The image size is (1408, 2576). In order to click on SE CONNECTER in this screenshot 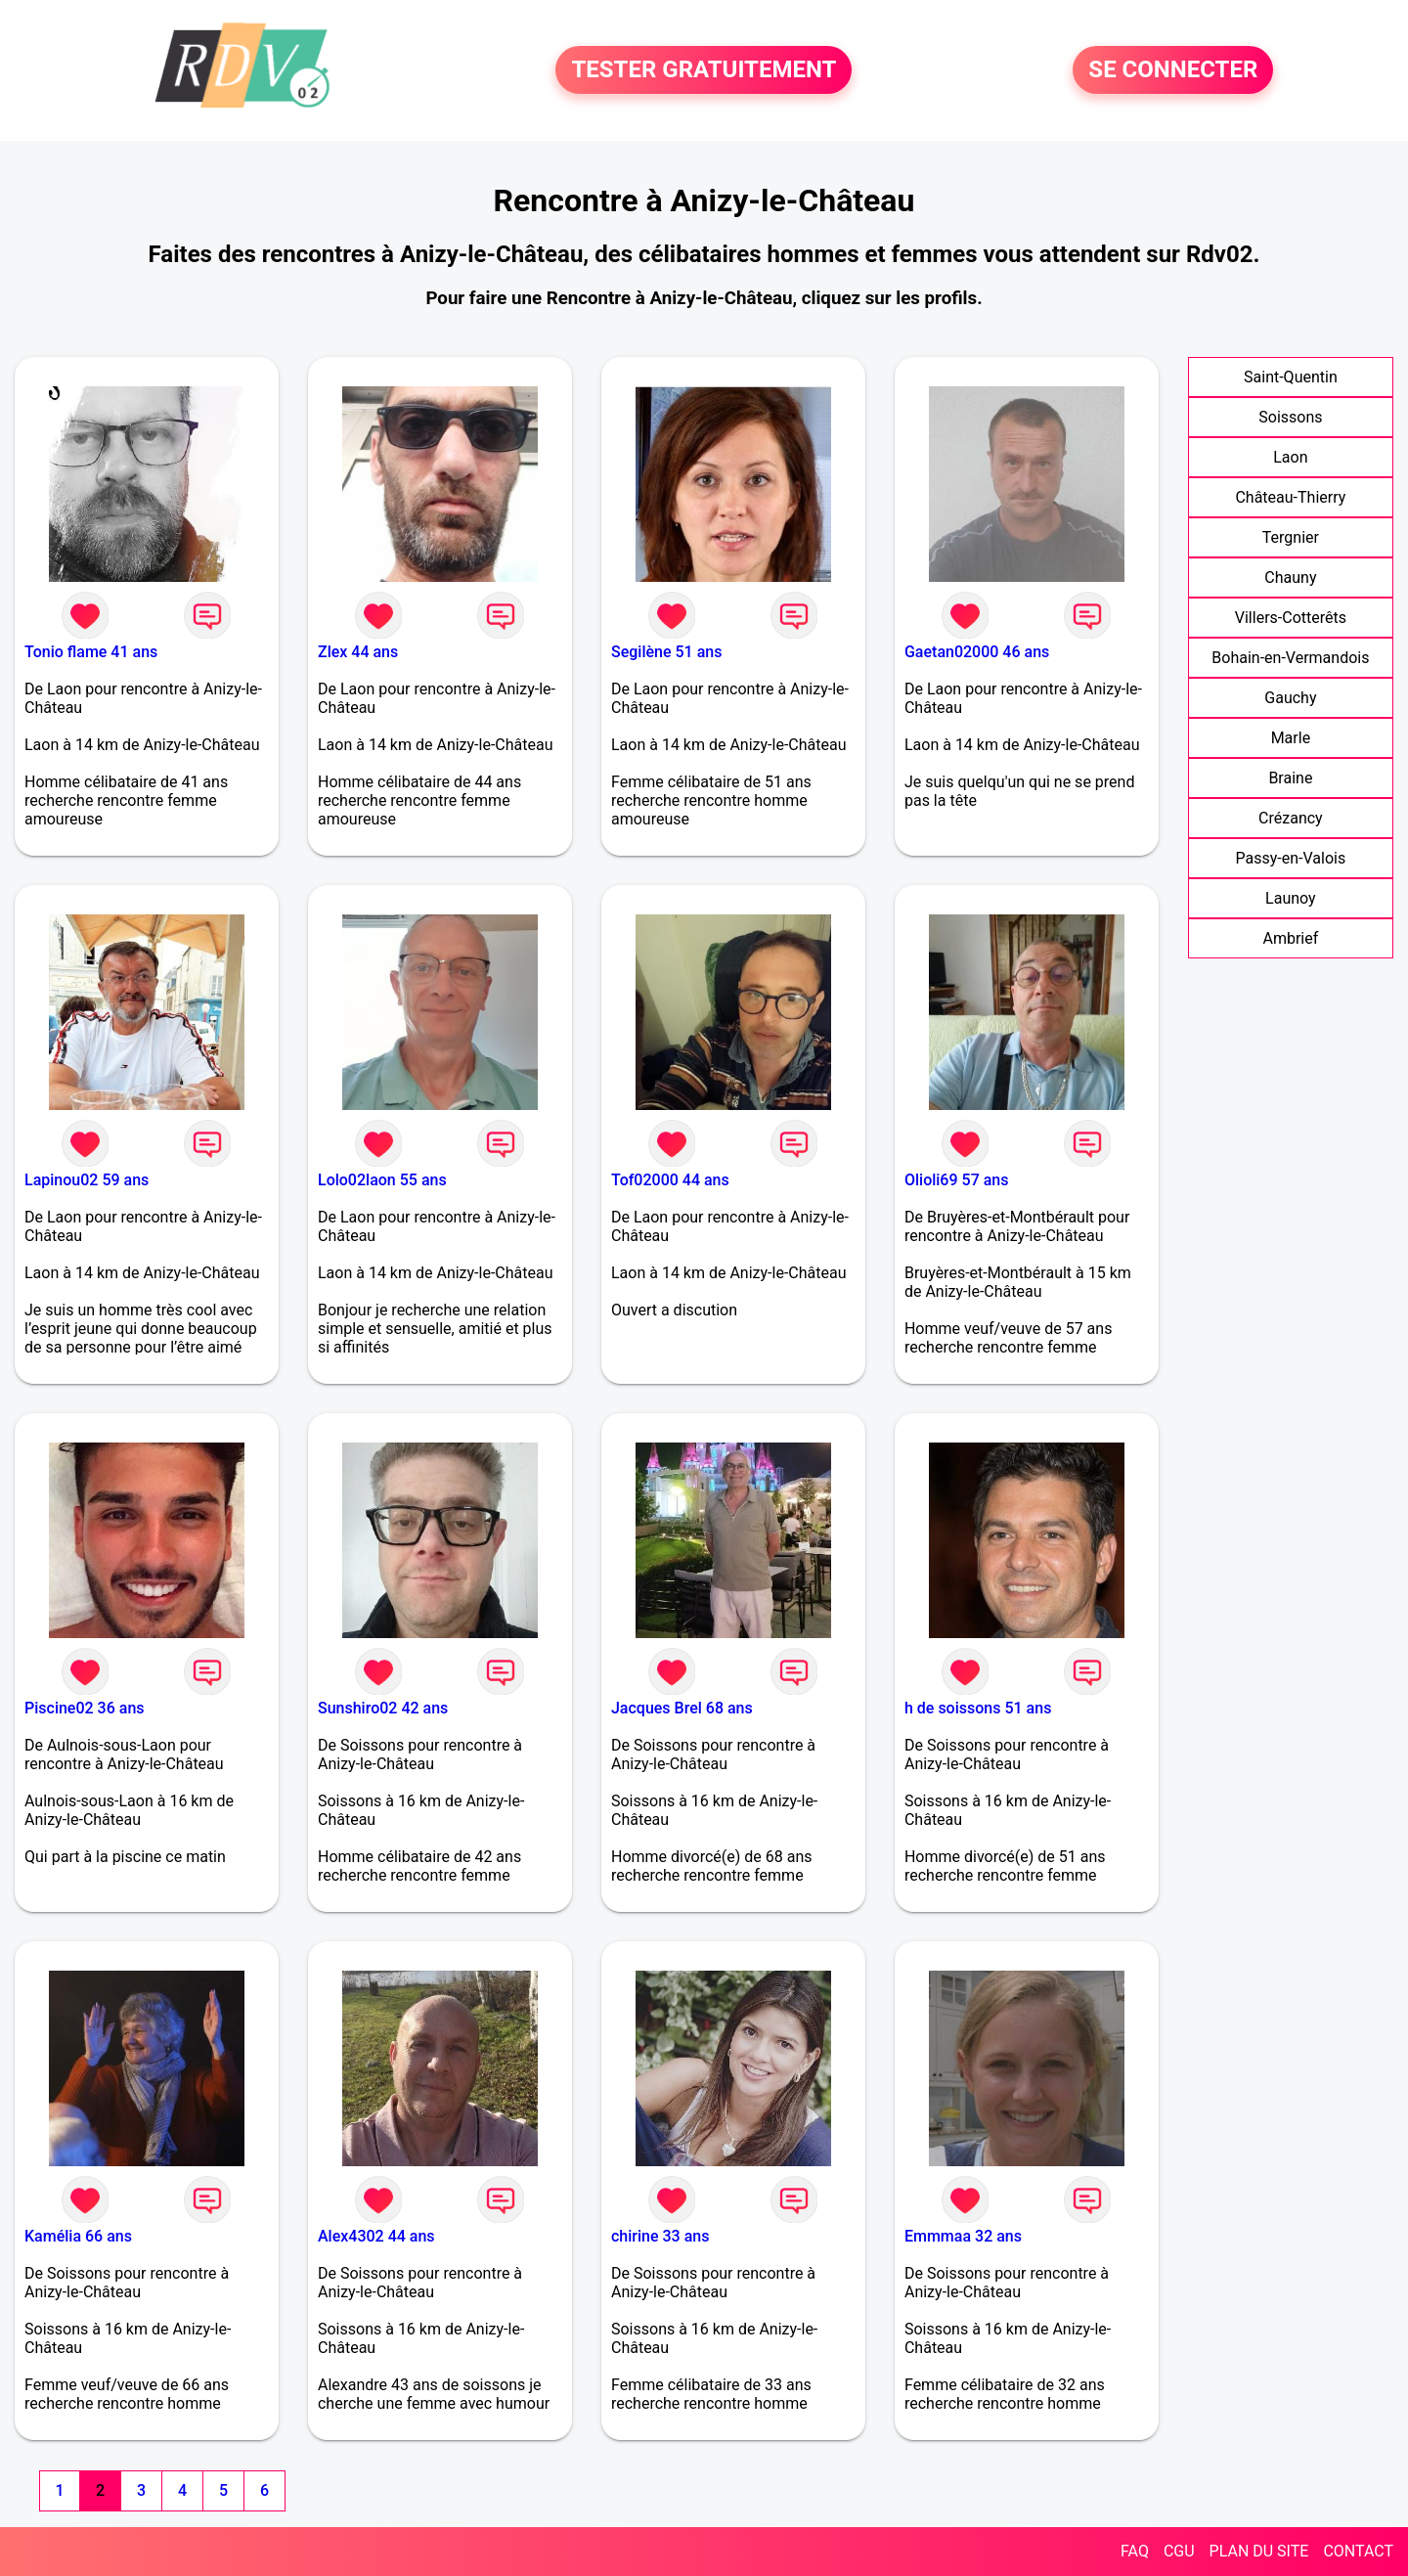, I will do `click(1172, 70)`.